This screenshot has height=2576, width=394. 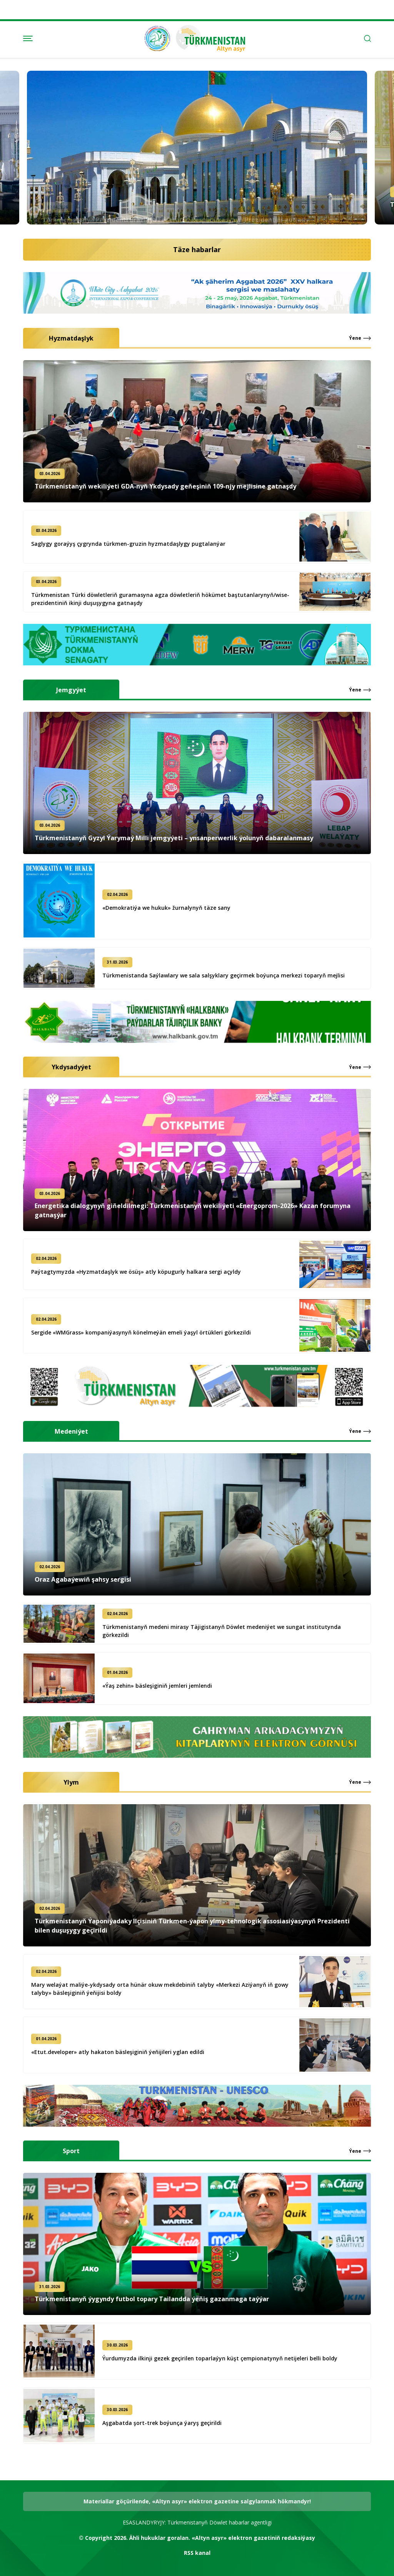 I want to click on Türkmenistanyň Prezidenti Braziliýa Federatiw Respublikasynyň Prezidentini gutlady, so click(x=175, y=204).